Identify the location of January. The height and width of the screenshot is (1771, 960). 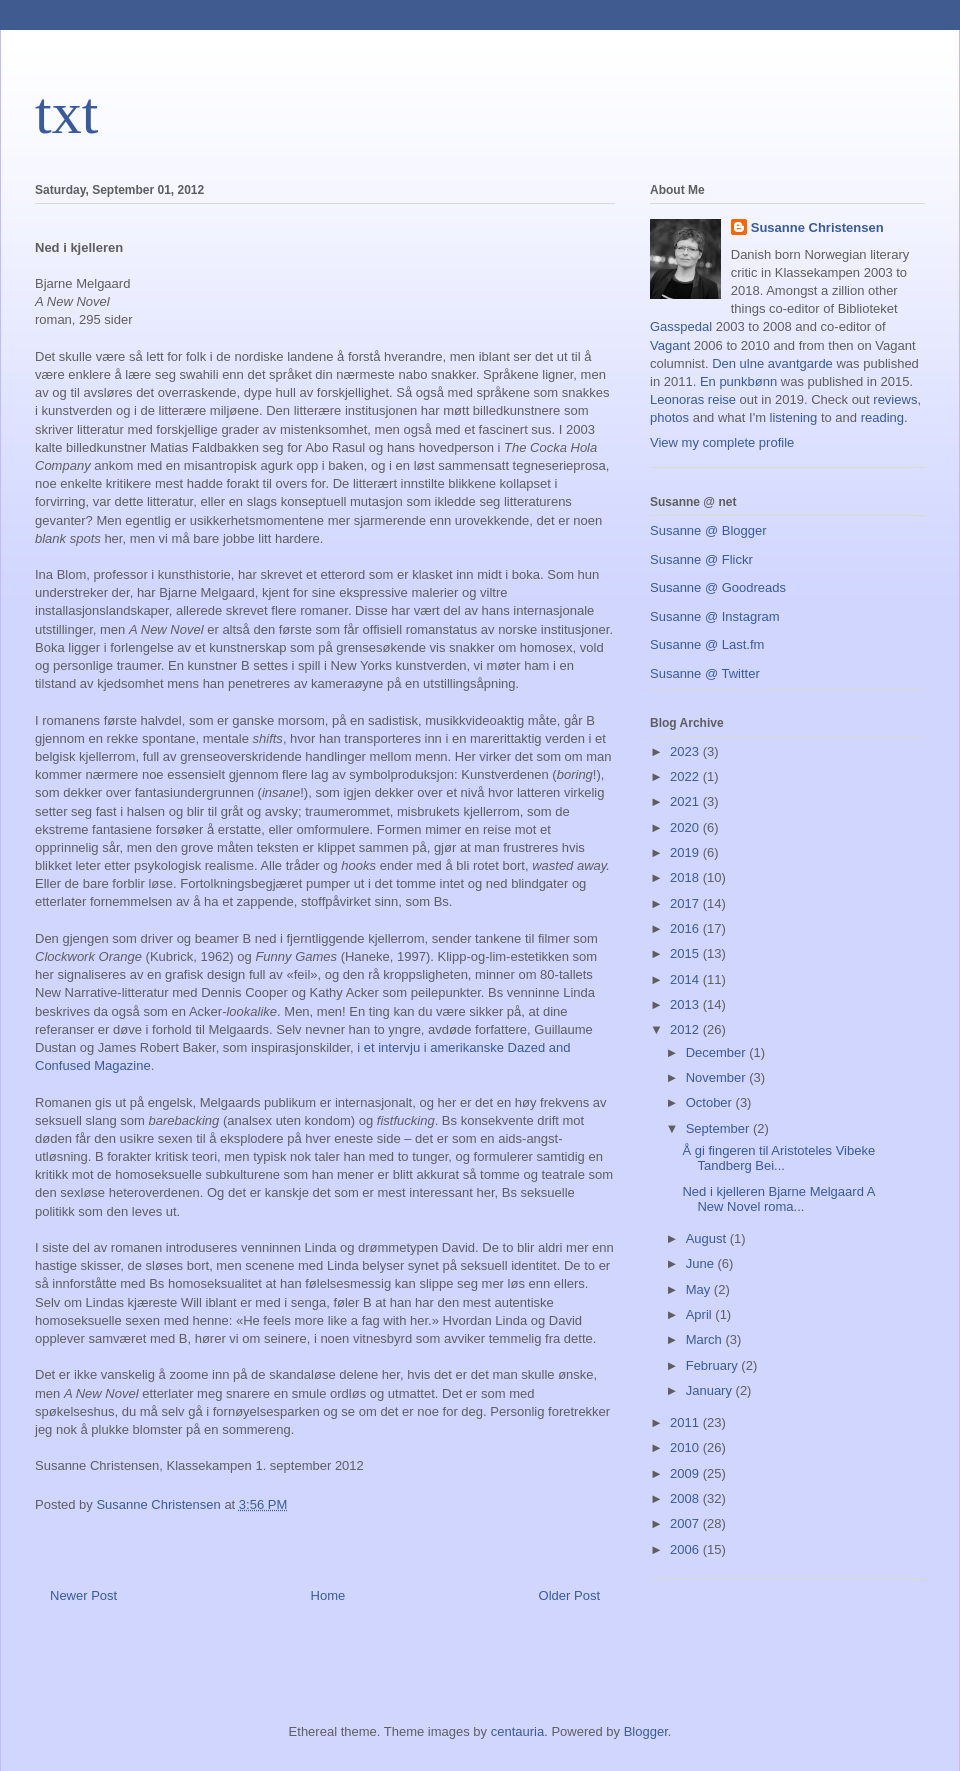
(711, 1390).